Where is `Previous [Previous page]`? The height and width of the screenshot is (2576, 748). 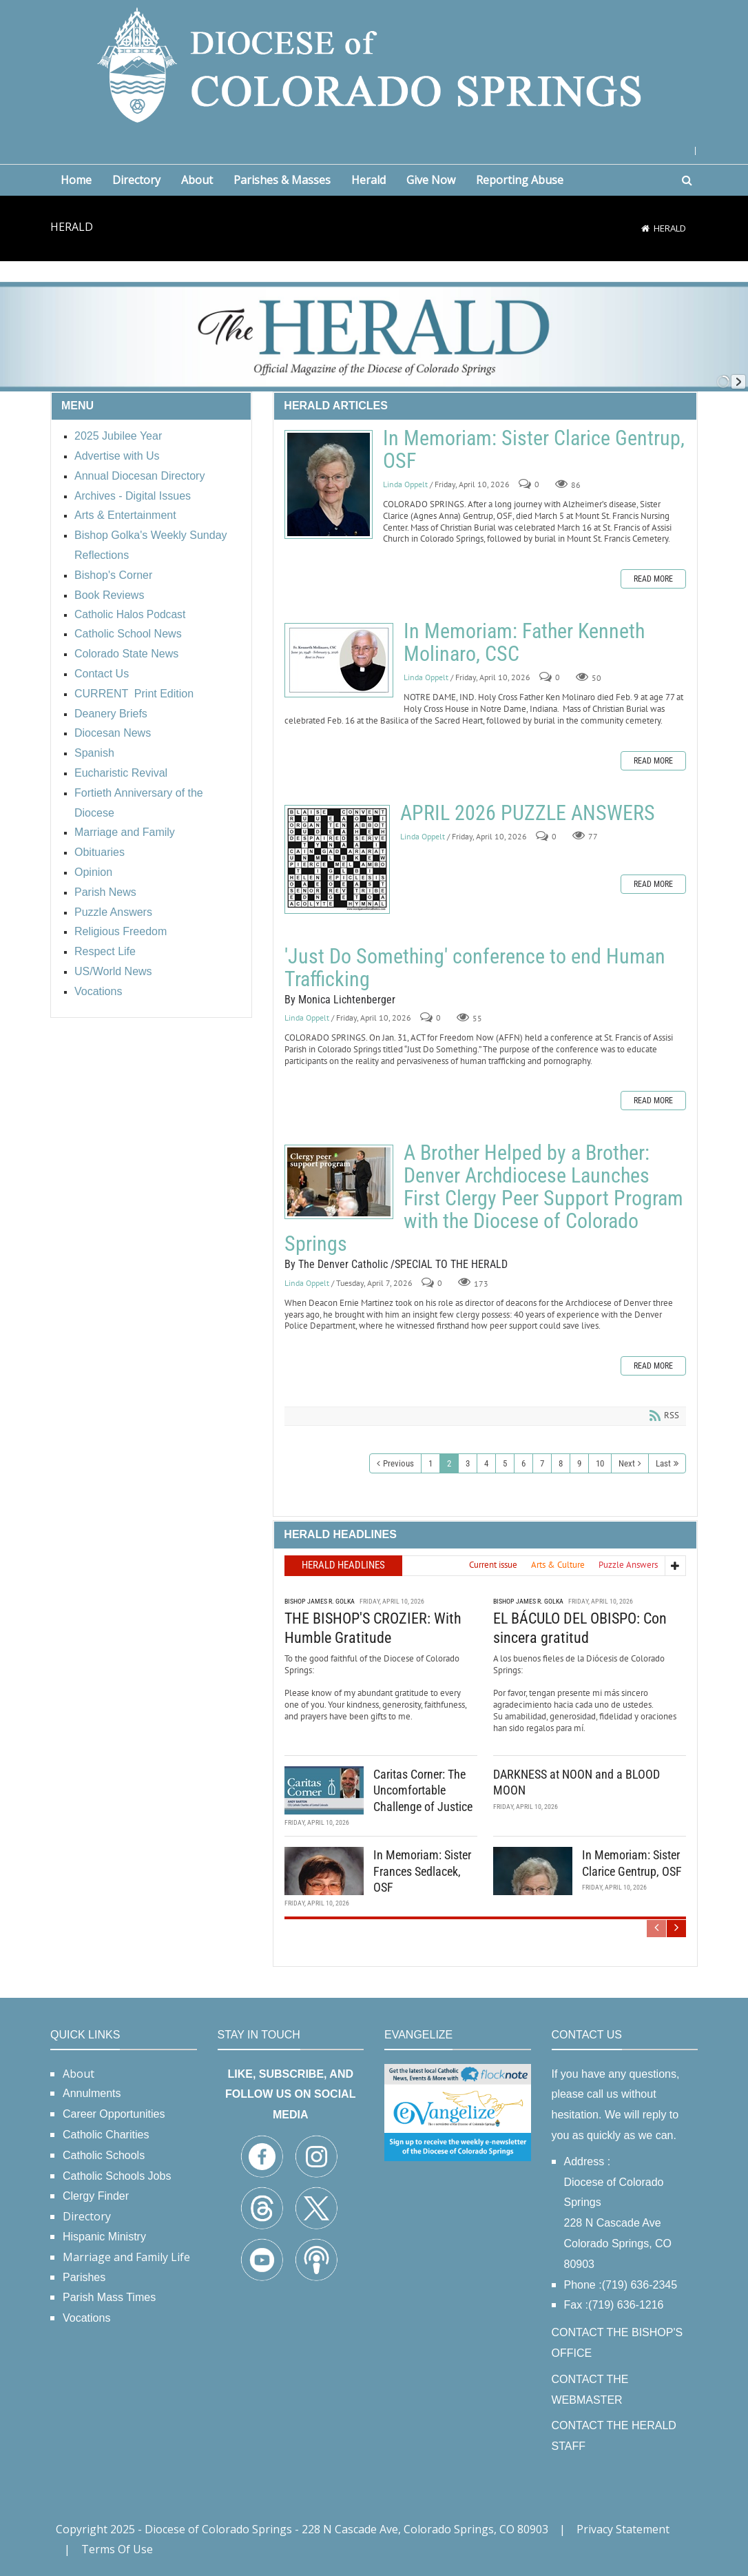 Previous [Previous page] is located at coordinates (398, 1463).